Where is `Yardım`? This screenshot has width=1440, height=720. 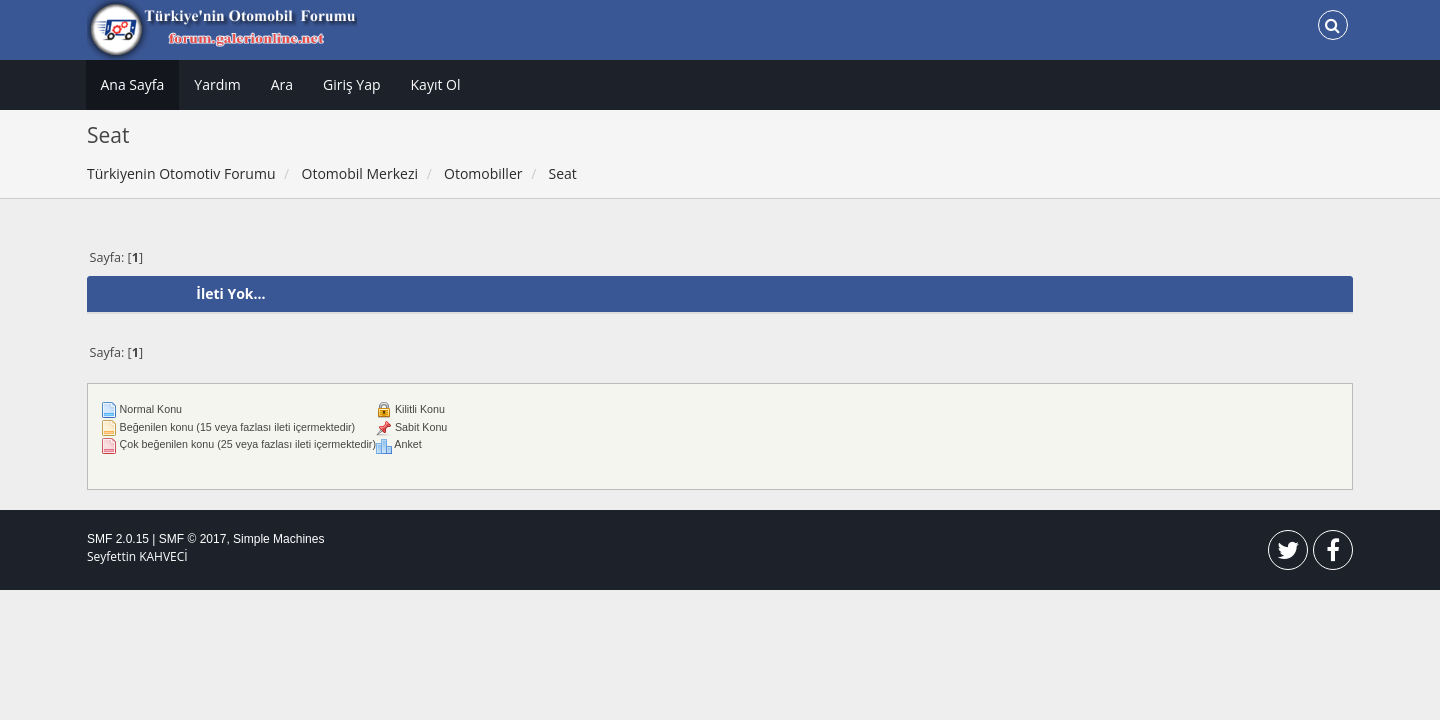
Yardım is located at coordinates (217, 84).